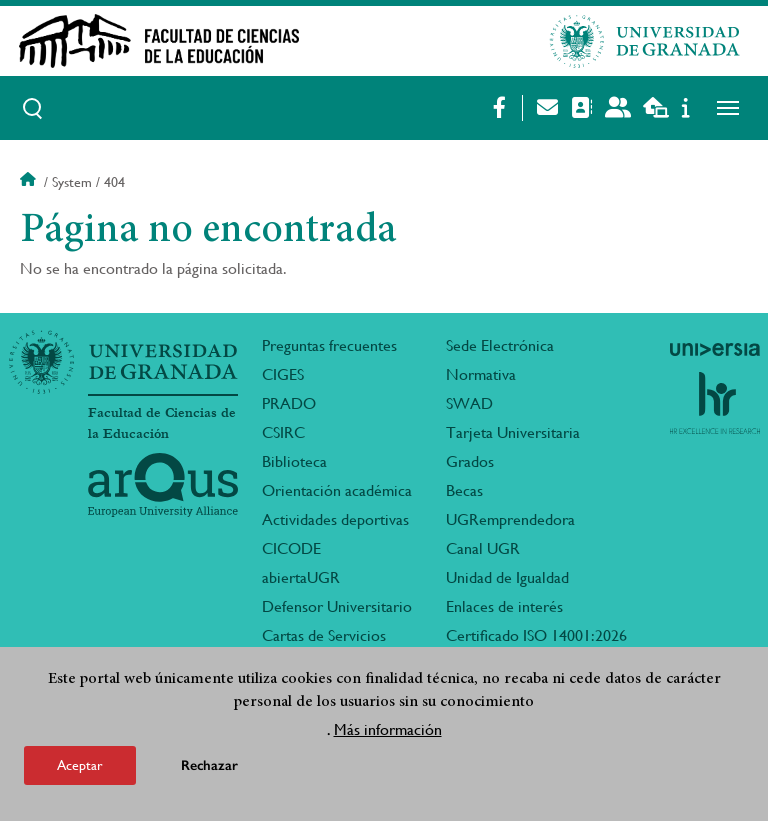  Describe the element at coordinates (301, 577) in the screenshot. I see `abiertaUGR` at that location.